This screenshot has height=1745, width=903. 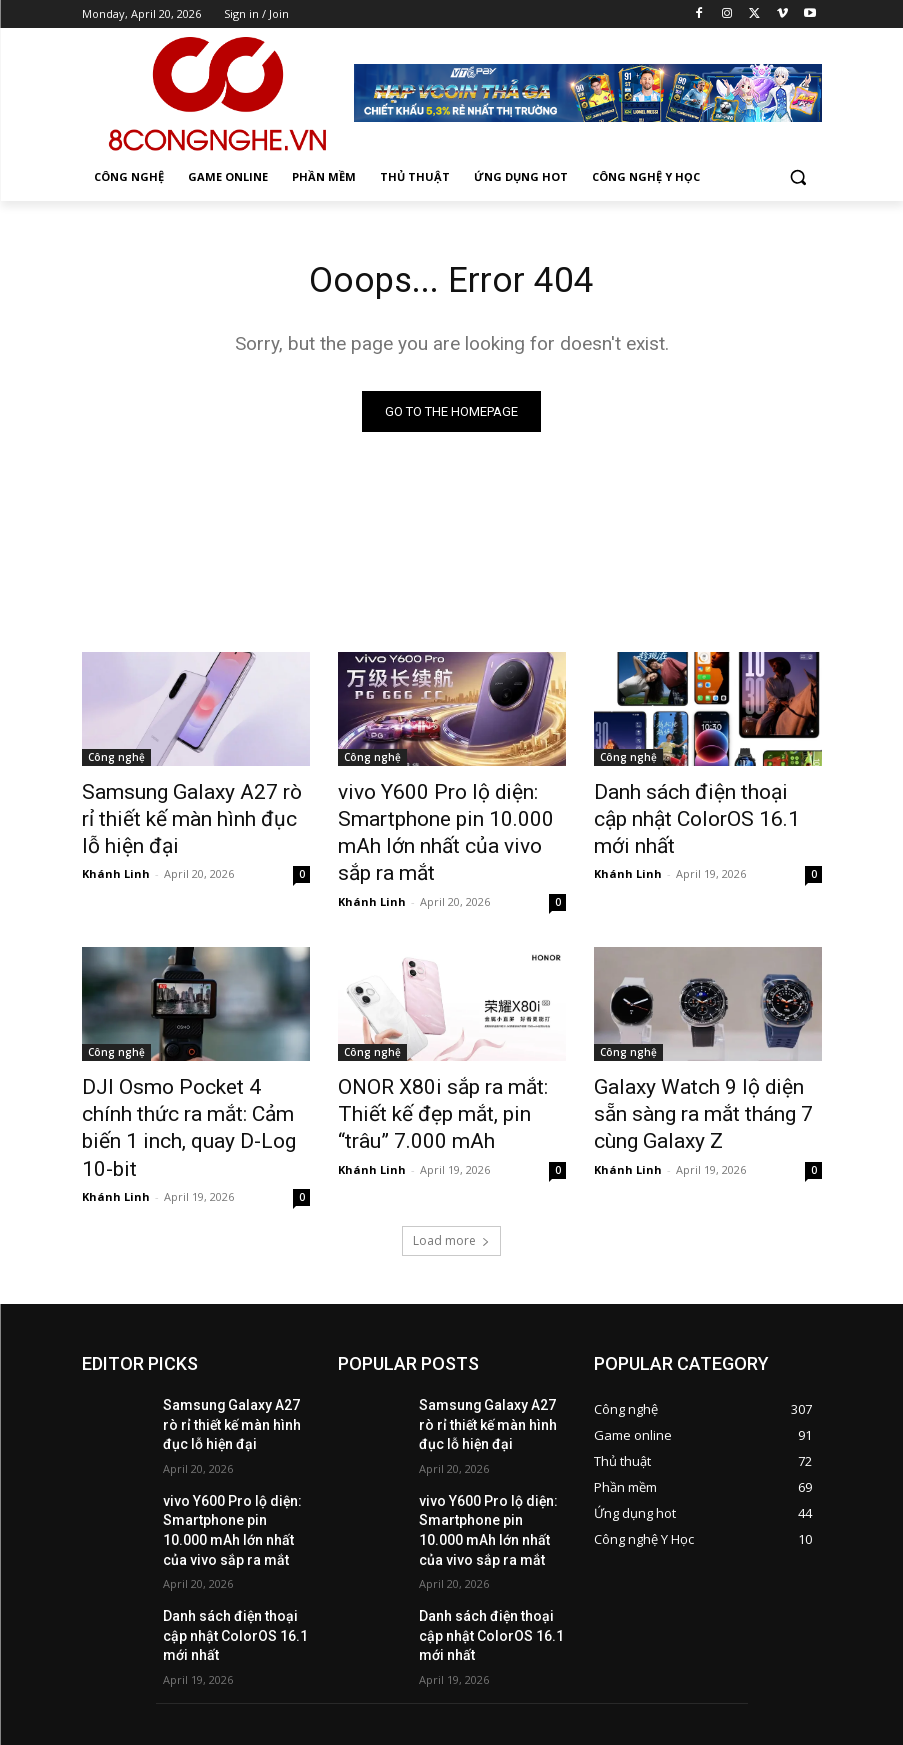 I want to click on ONOR X80i sắp ra mắt: Thiết kế đẹp mắt, pin “trâu” 7.000 mAh, so click(x=445, y=1068).